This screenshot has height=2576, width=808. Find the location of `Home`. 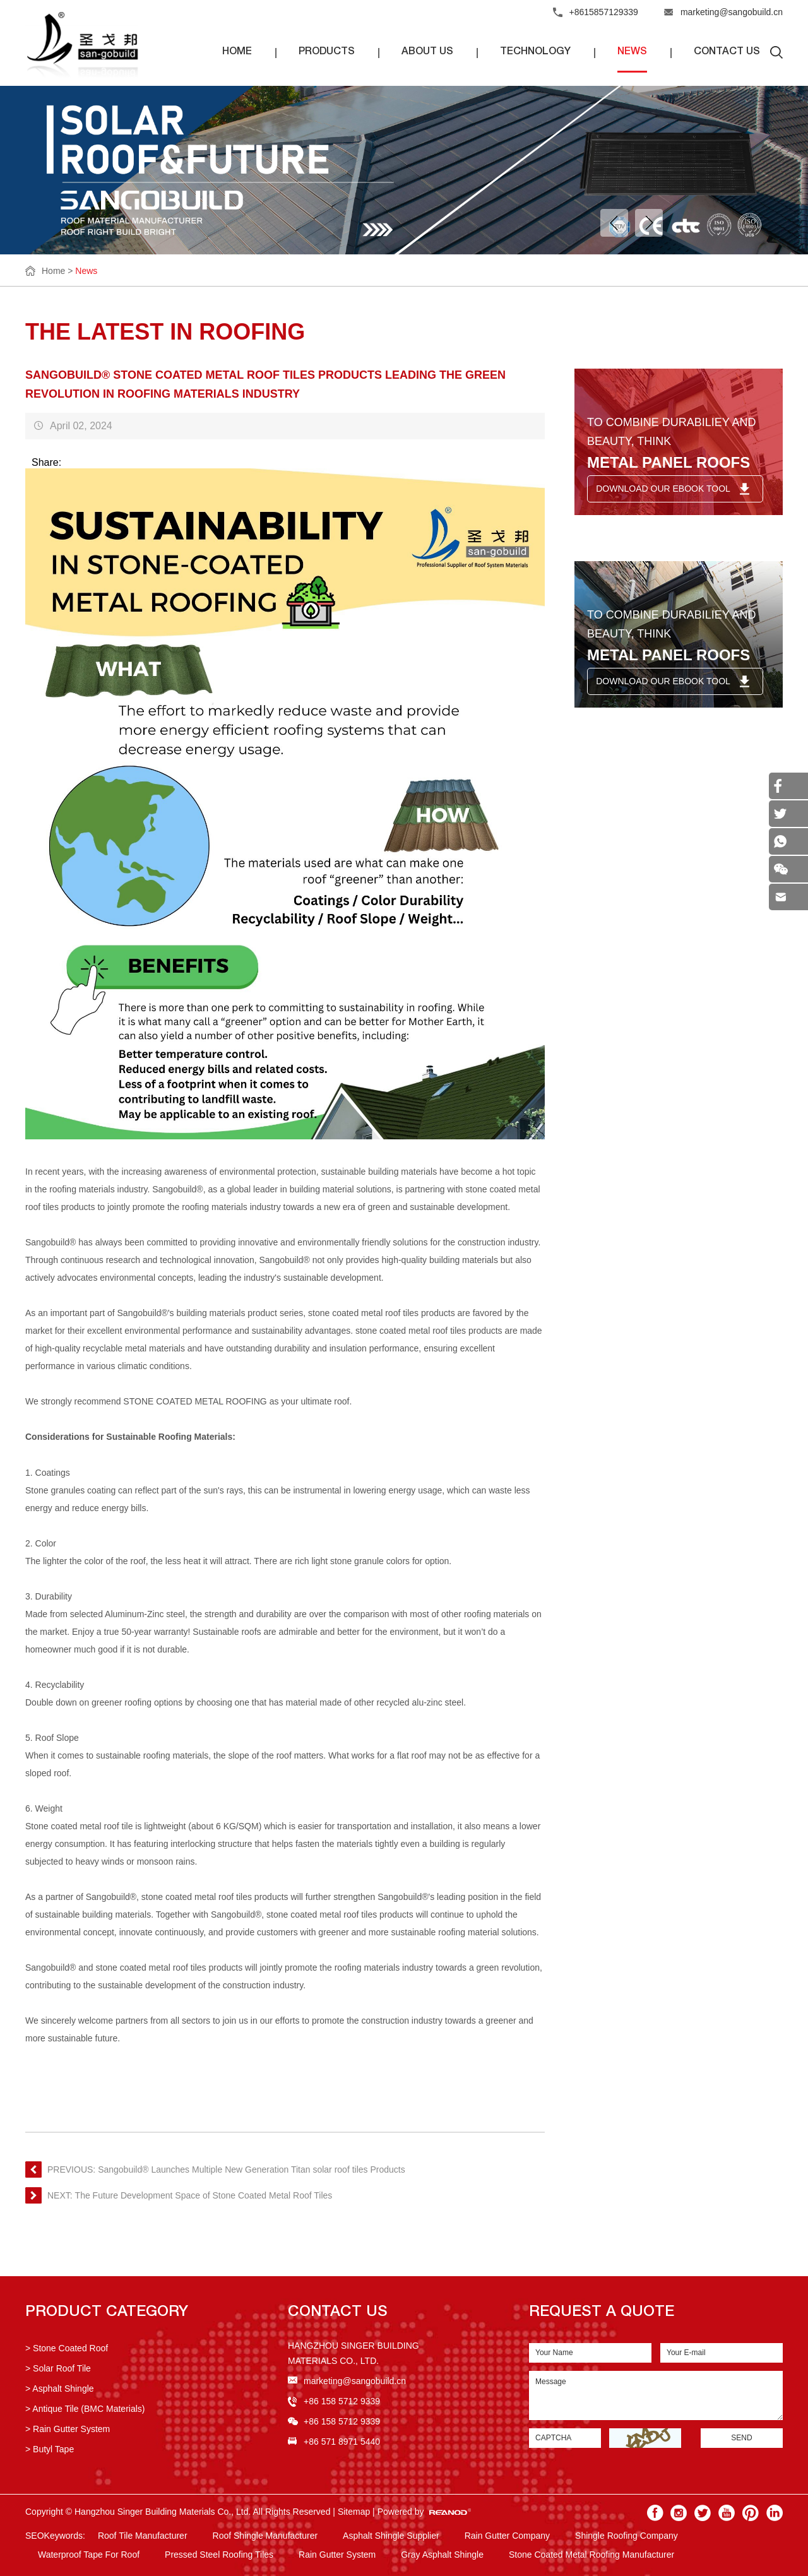

Home is located at coordinates (237, 52).